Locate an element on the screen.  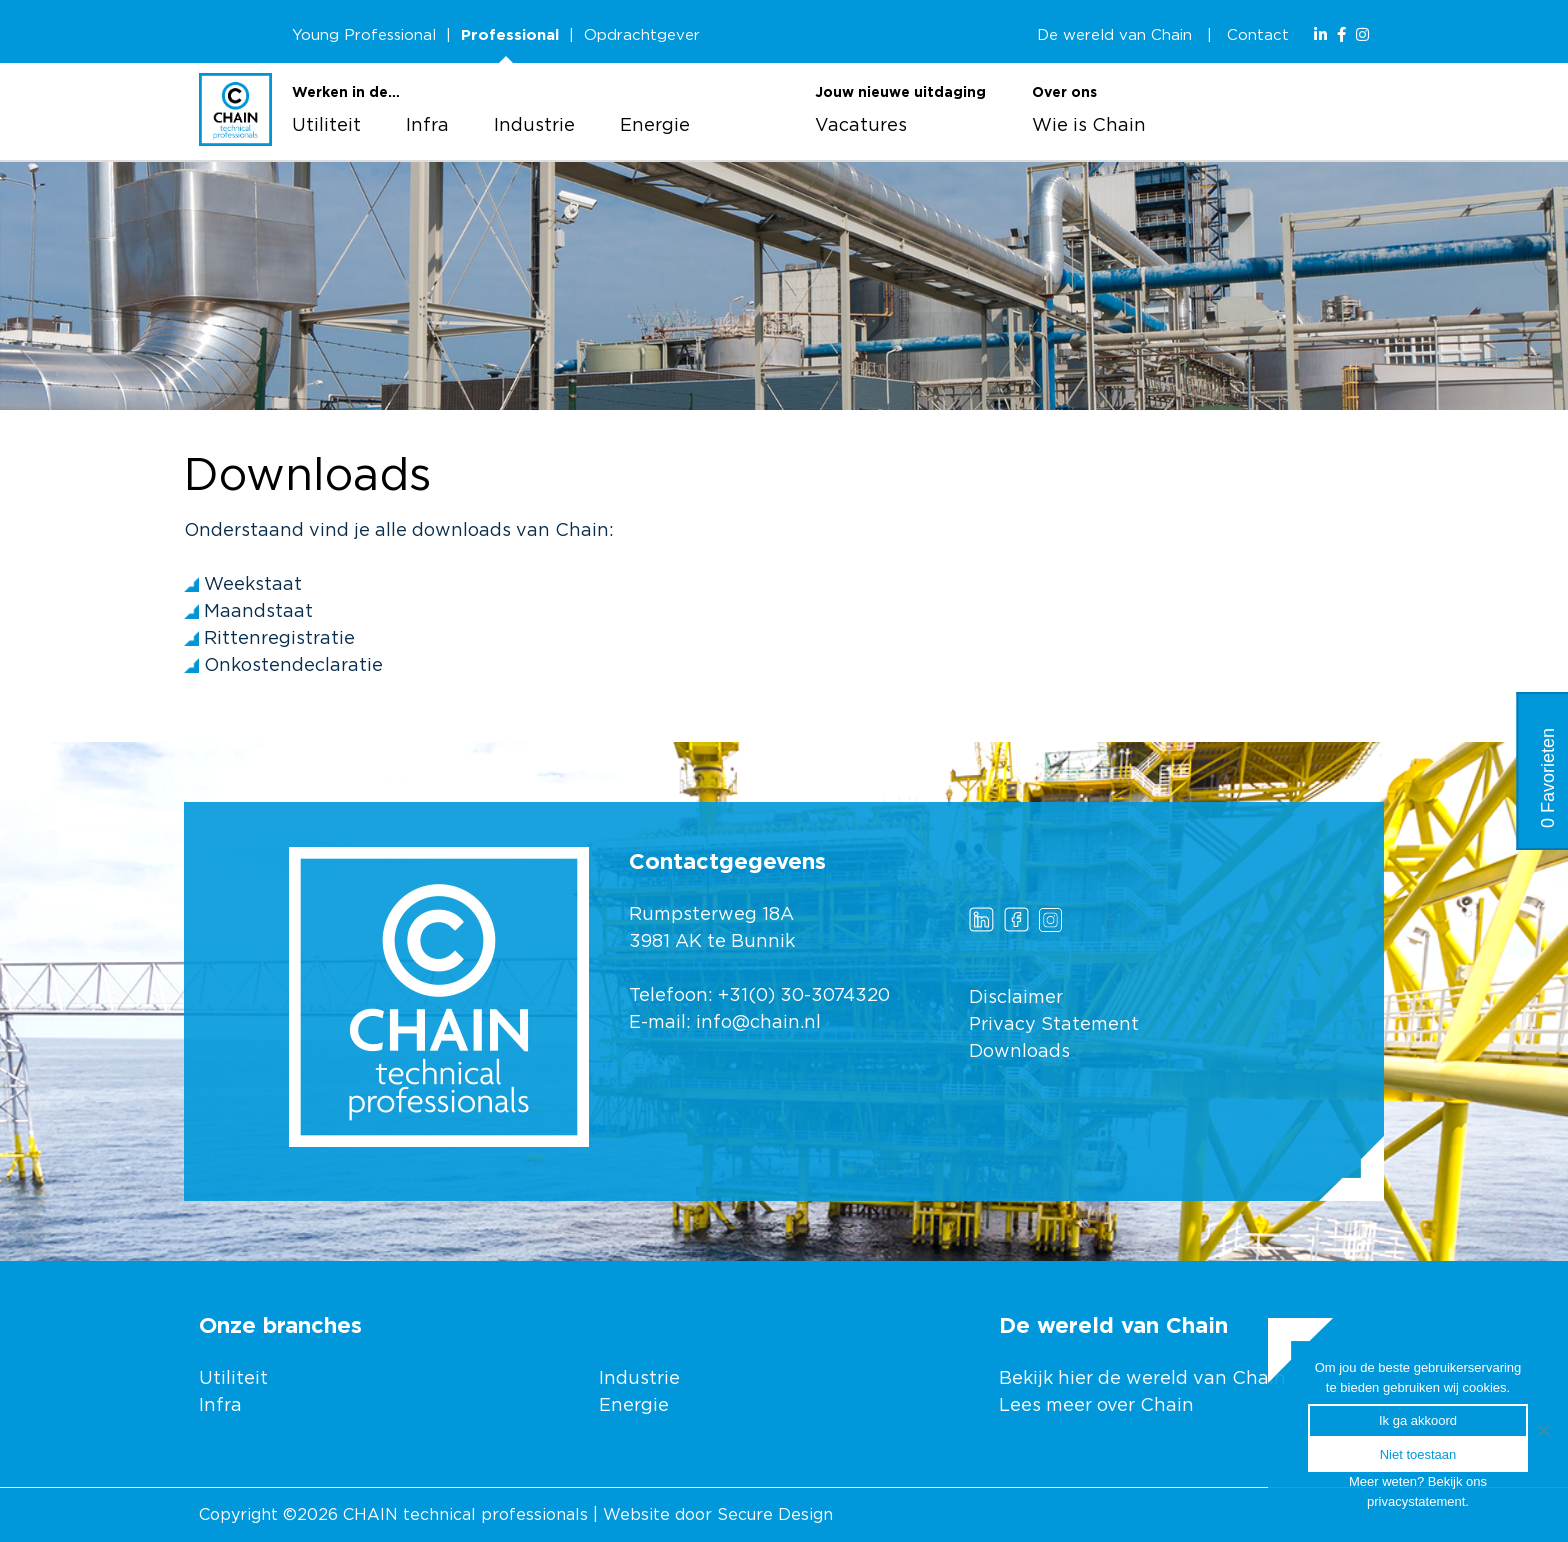
Secure Design is located at coordinates (775, 1515).